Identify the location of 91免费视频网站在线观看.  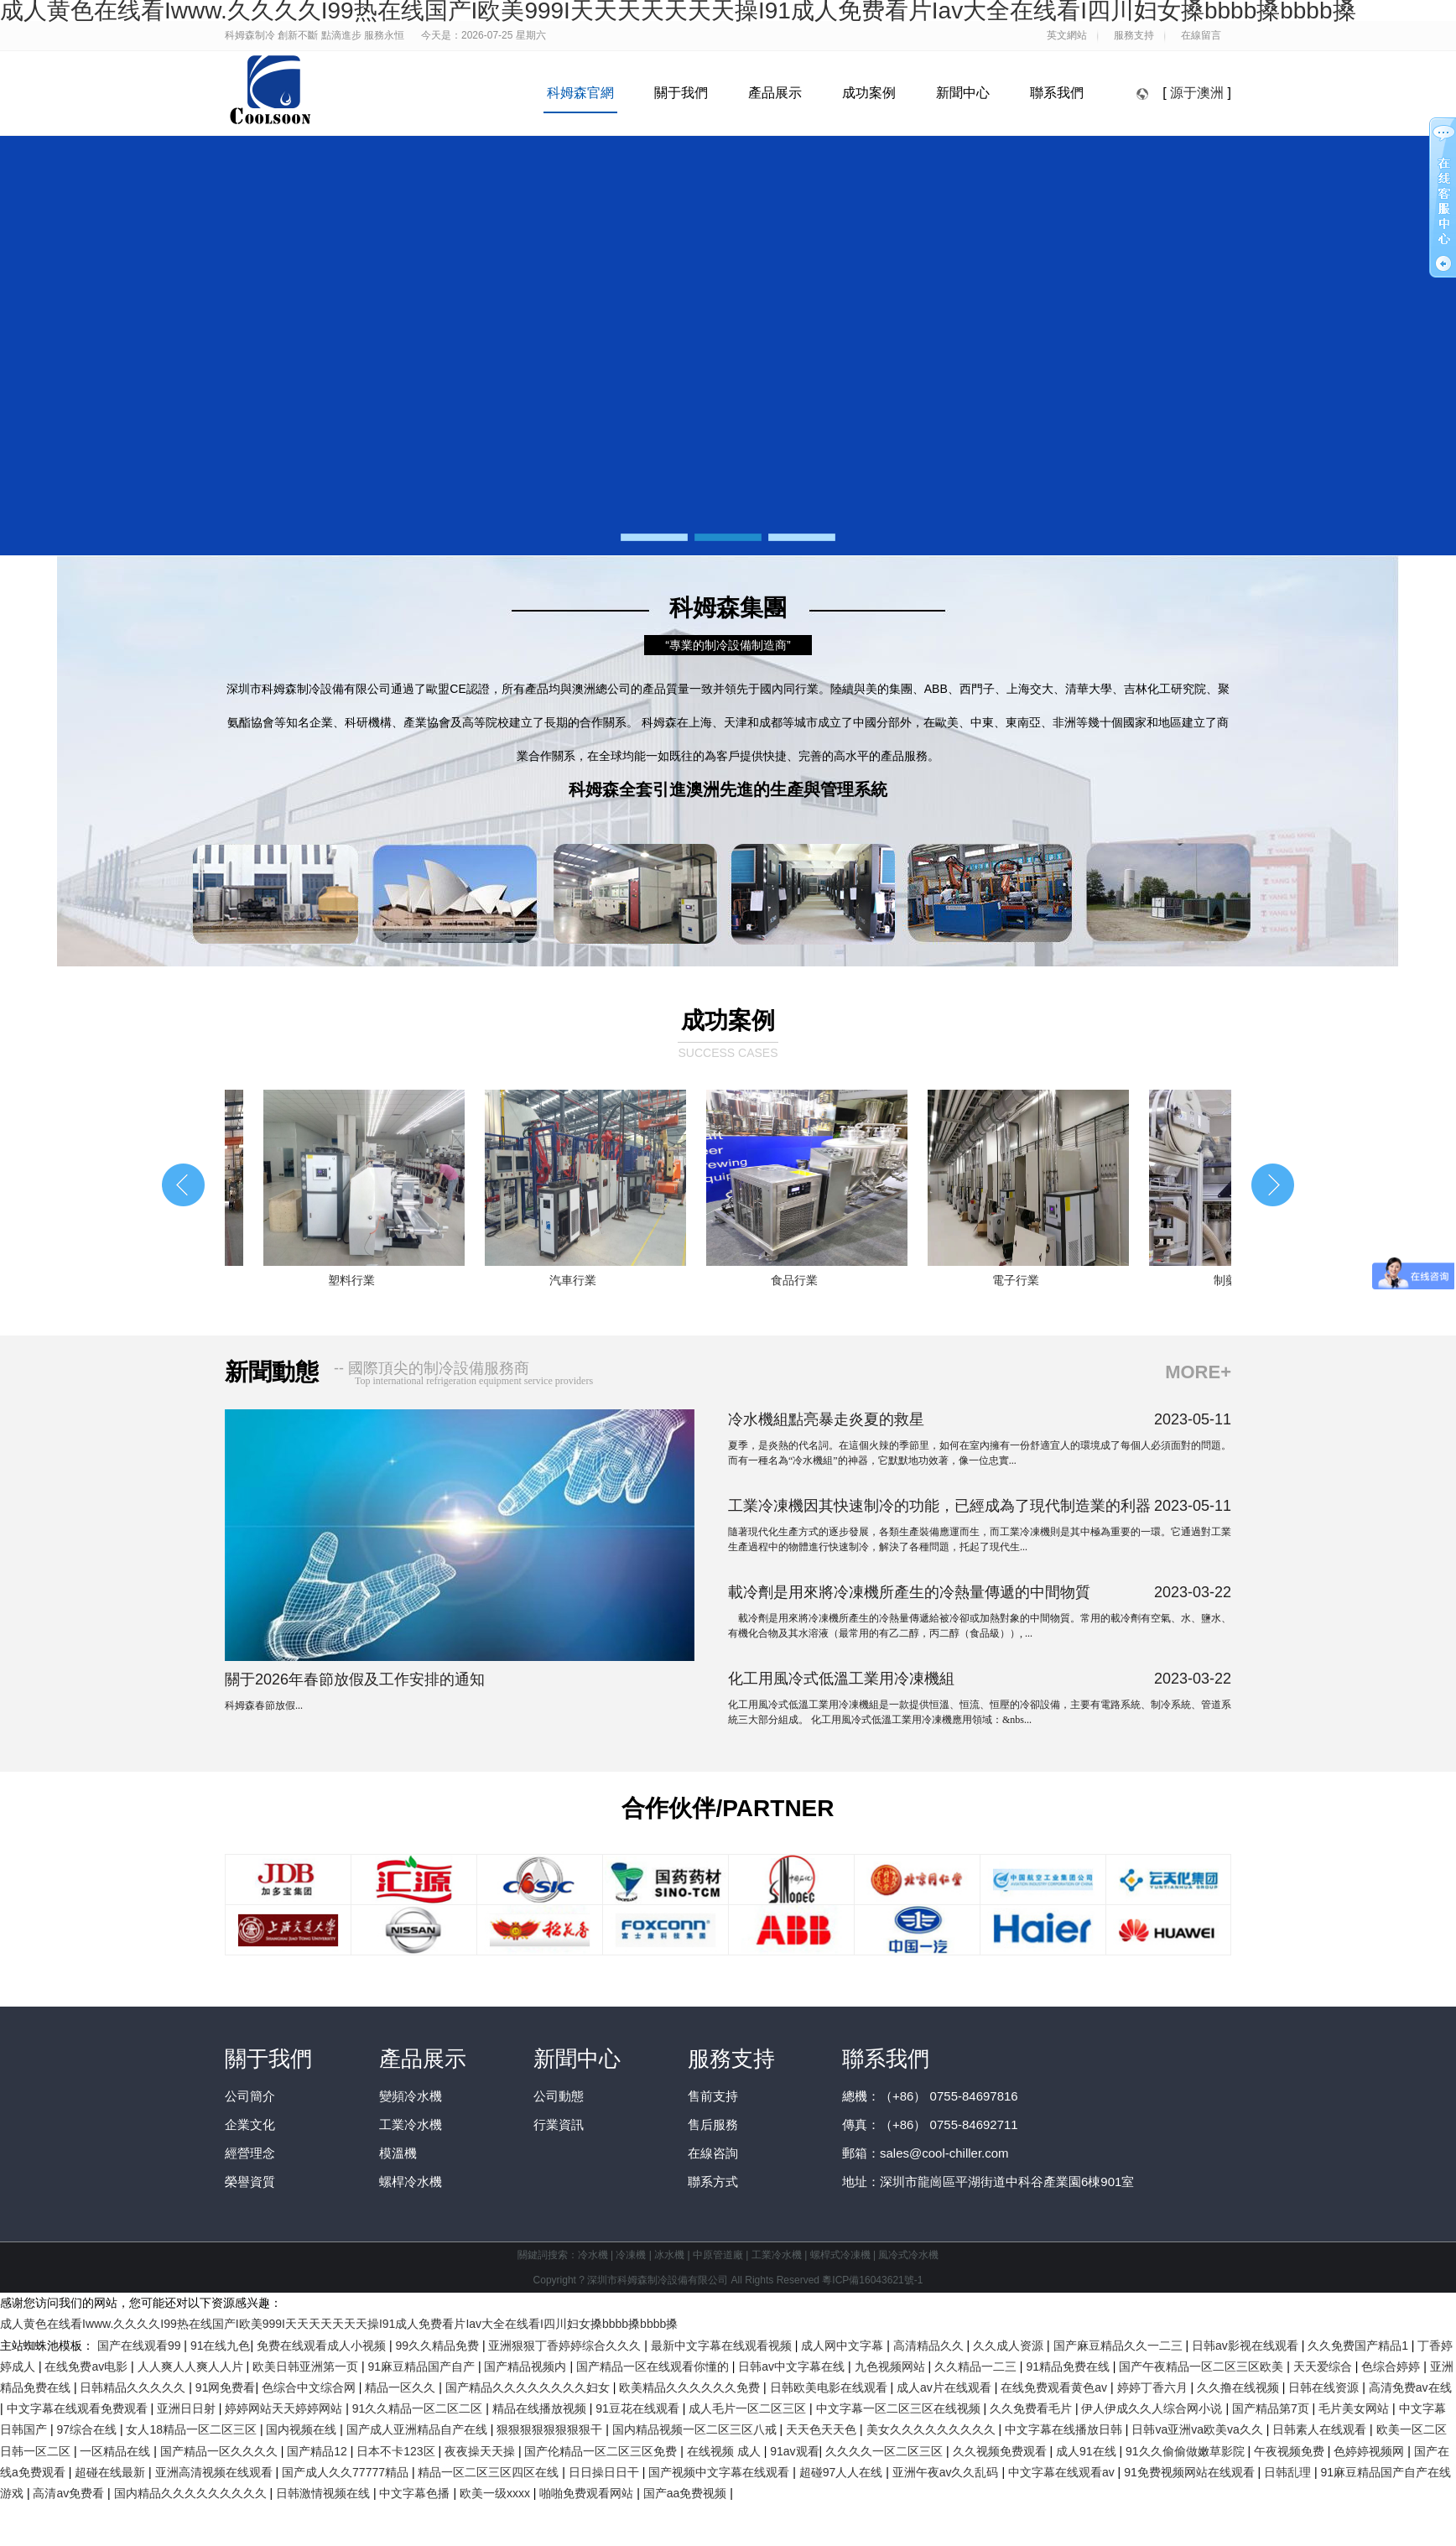
(1190, 2472).